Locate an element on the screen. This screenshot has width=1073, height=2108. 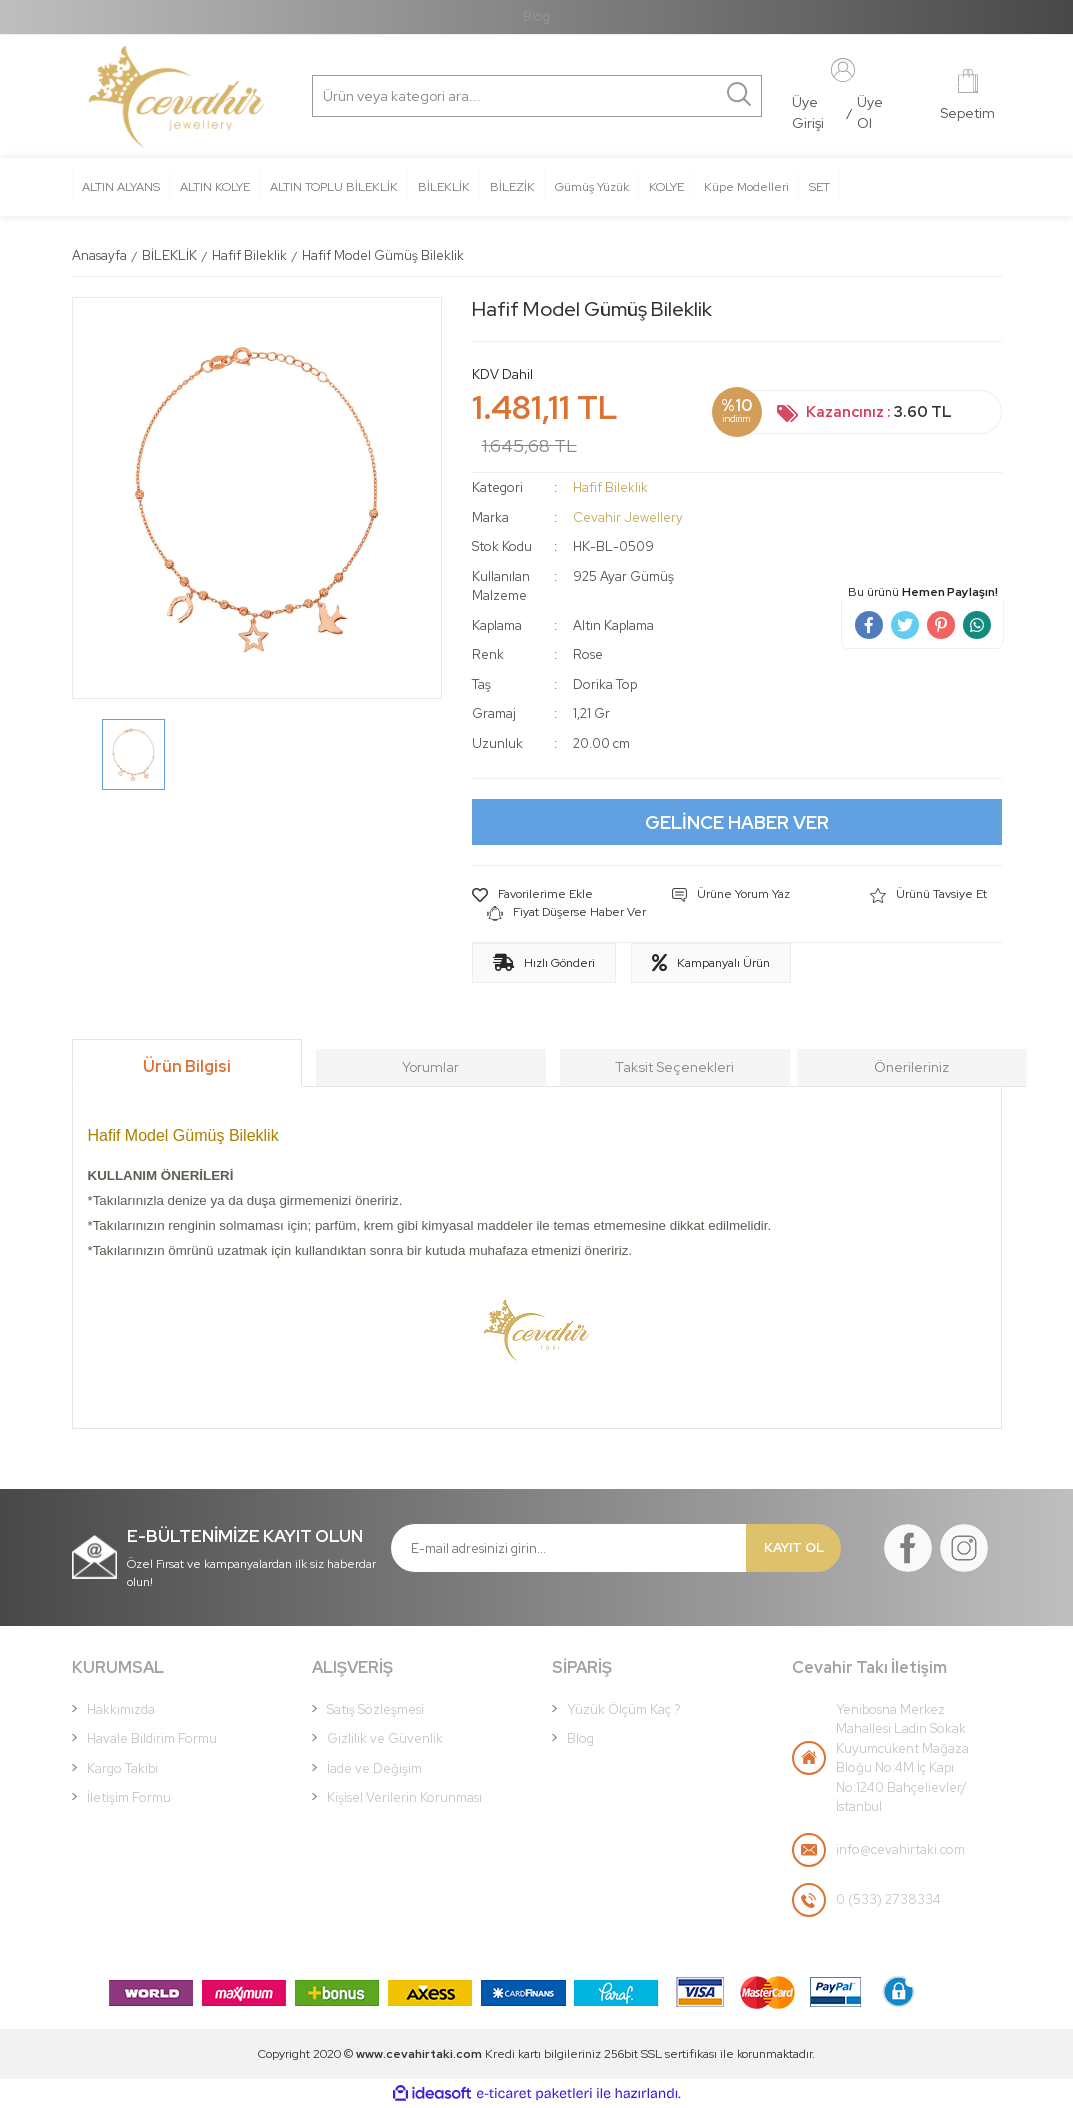
[Member Login] is located at coordinates (843, 69).